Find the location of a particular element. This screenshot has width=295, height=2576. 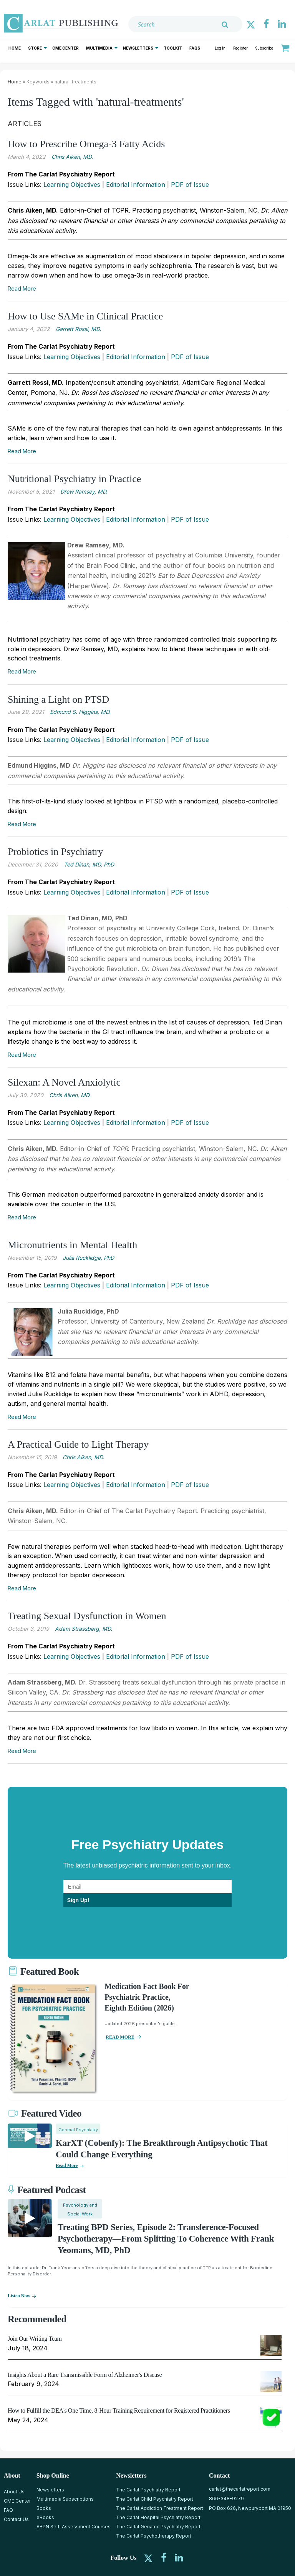

A Practical Guide to Light Therapy is located at coordinates (78, 1444).